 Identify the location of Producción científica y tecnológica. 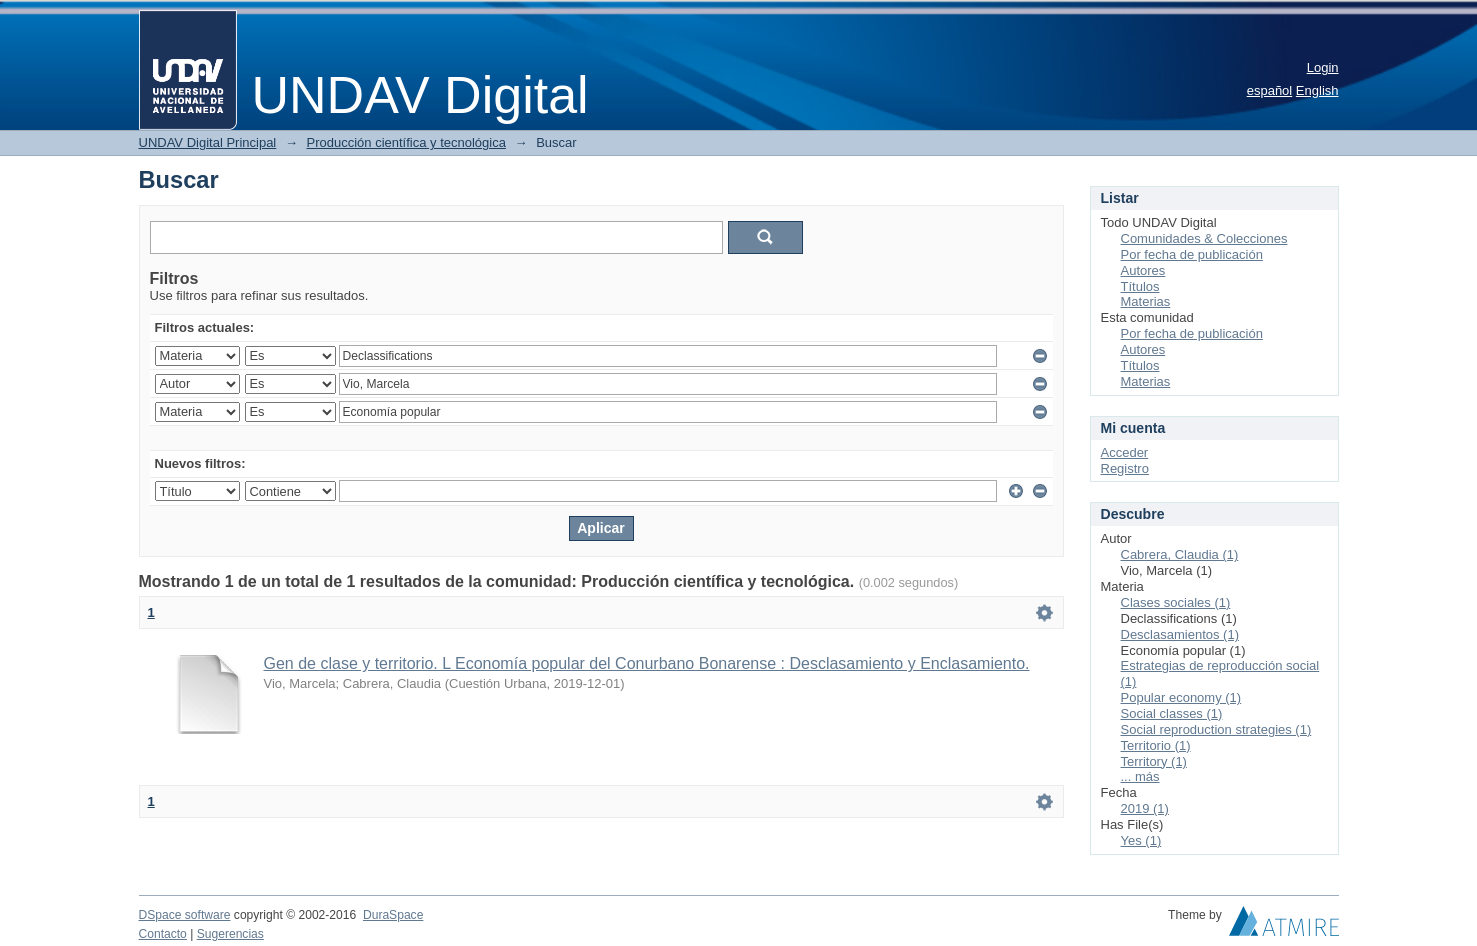
(406, 142).